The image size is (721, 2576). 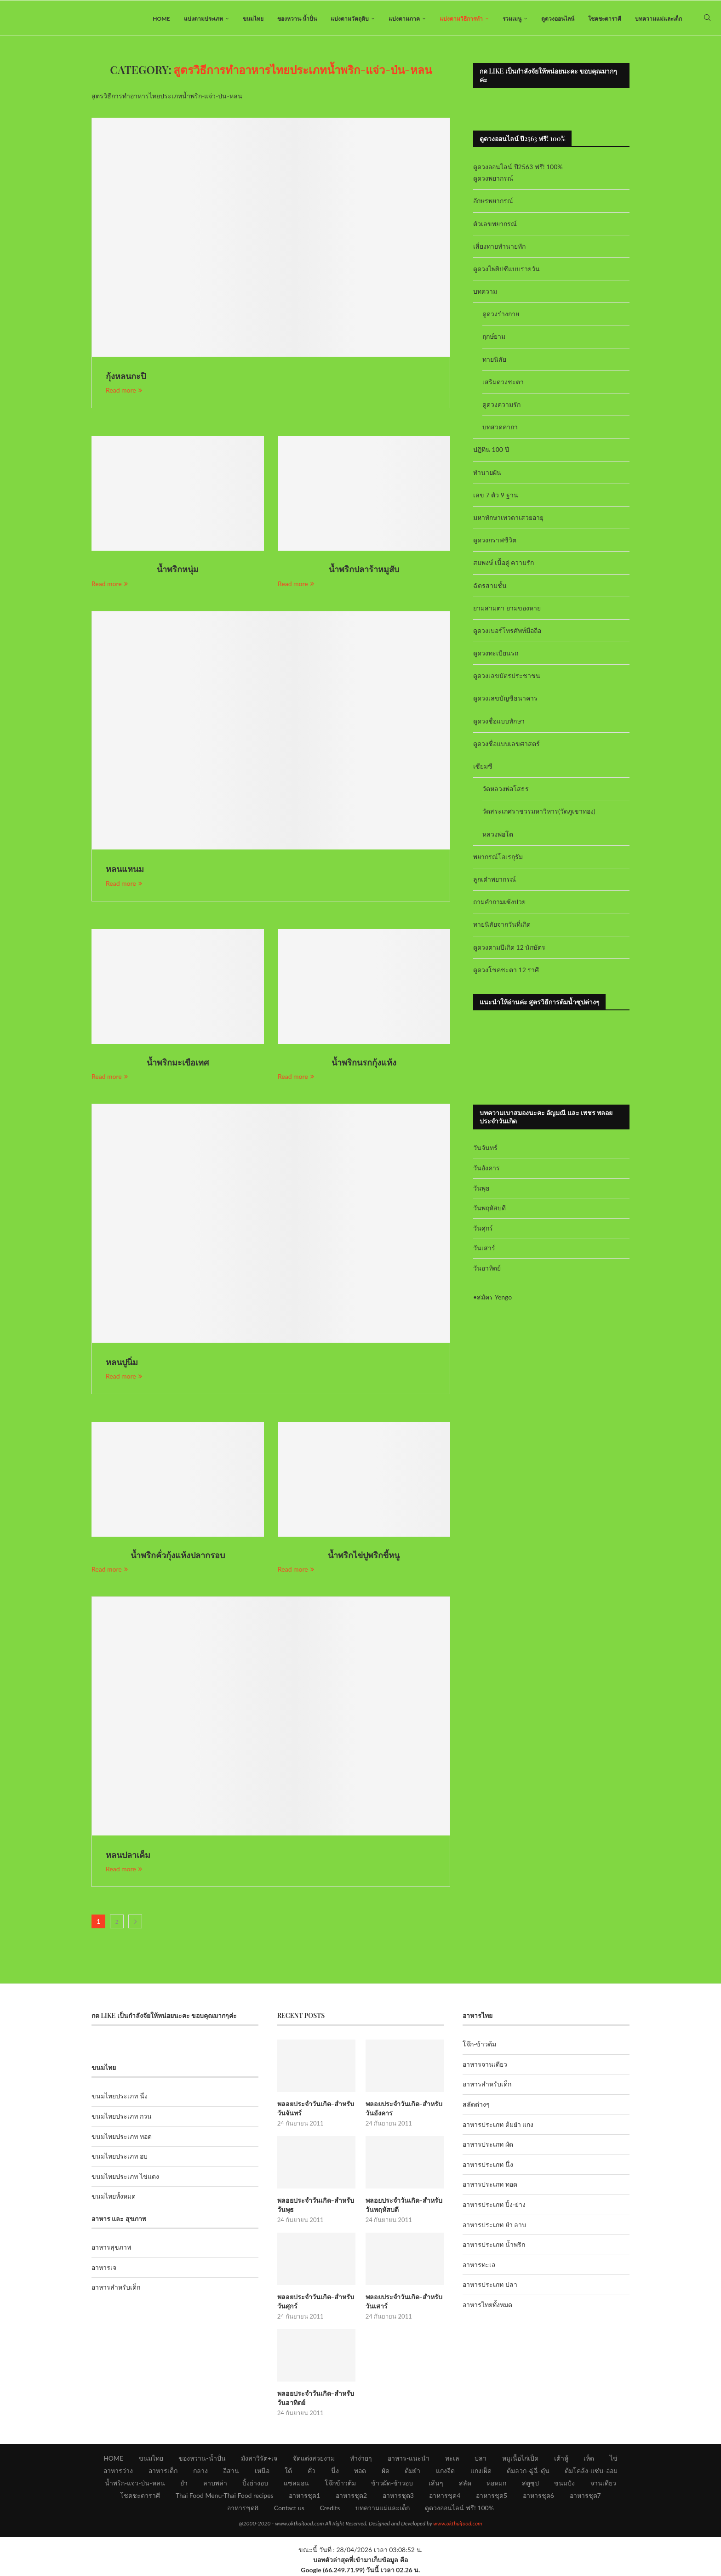 I want to click on อาหารว่าง, so click(x=118, y=2471).